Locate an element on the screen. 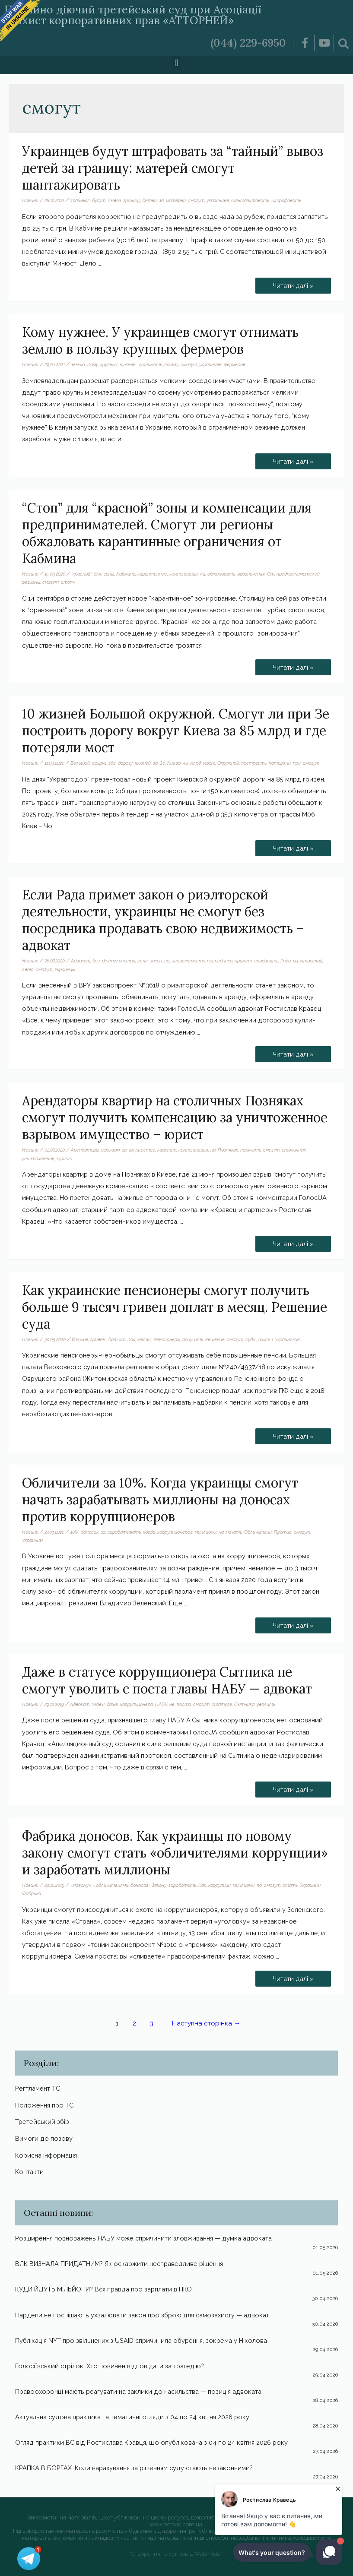 The width and height of the screenshot is (353, 2576). пенсионеры is located at coordinates (167, 1339).